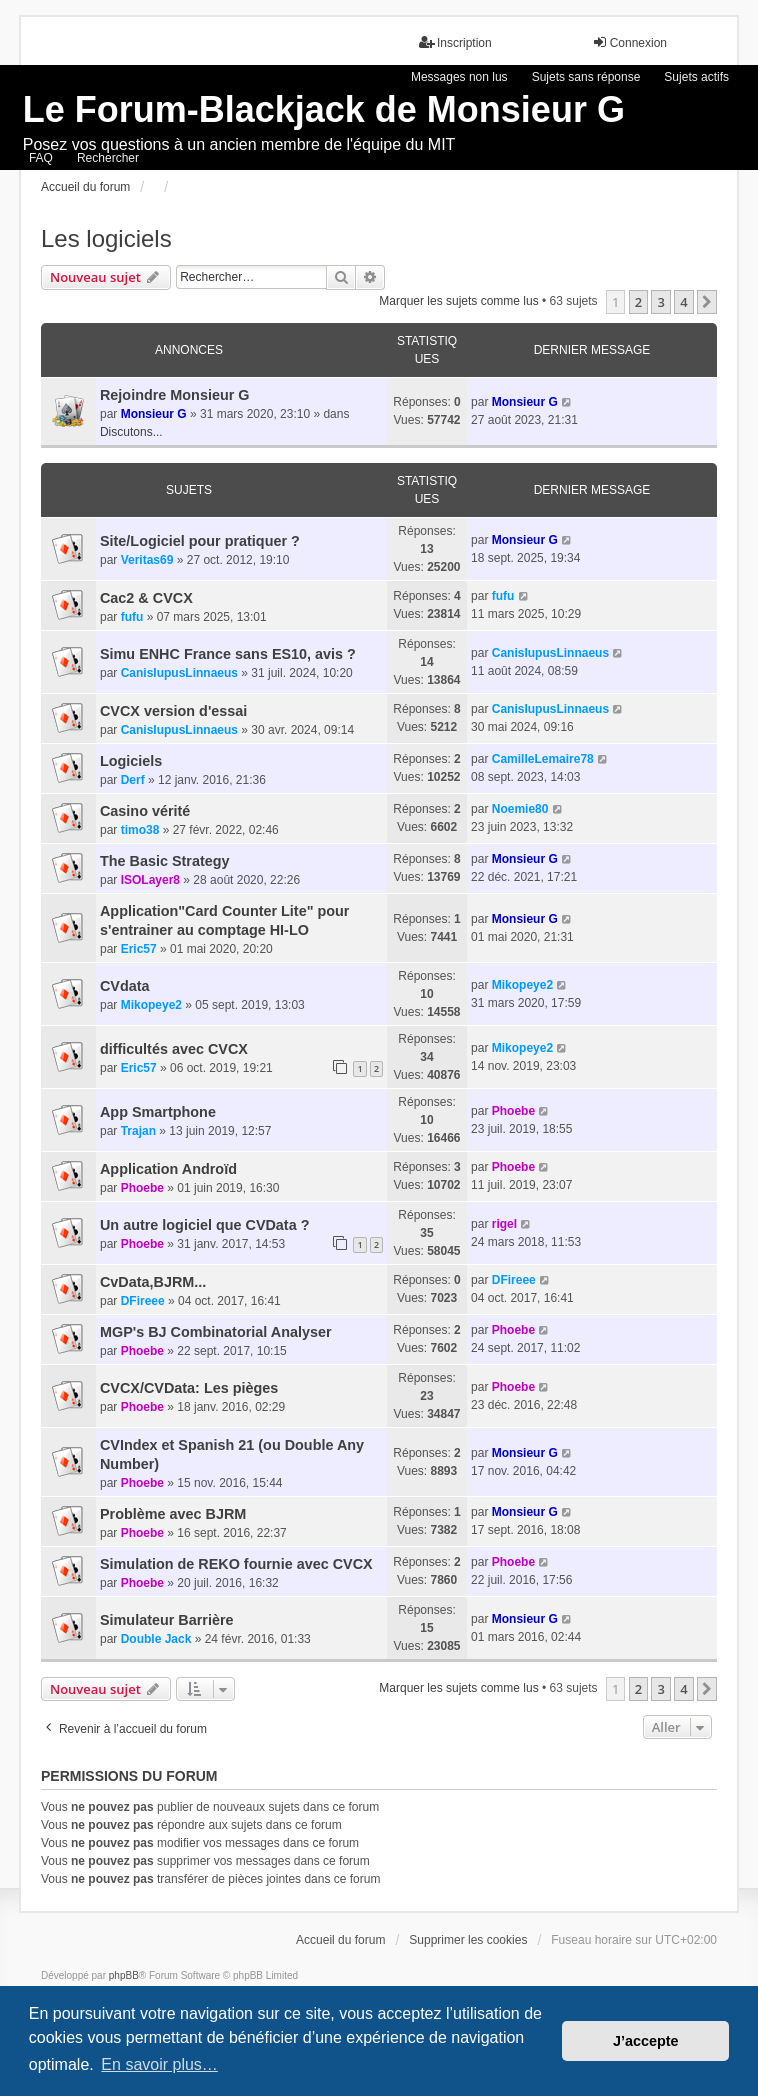  I want to click on Marquer les sujets comme lus, so click(458, 301).